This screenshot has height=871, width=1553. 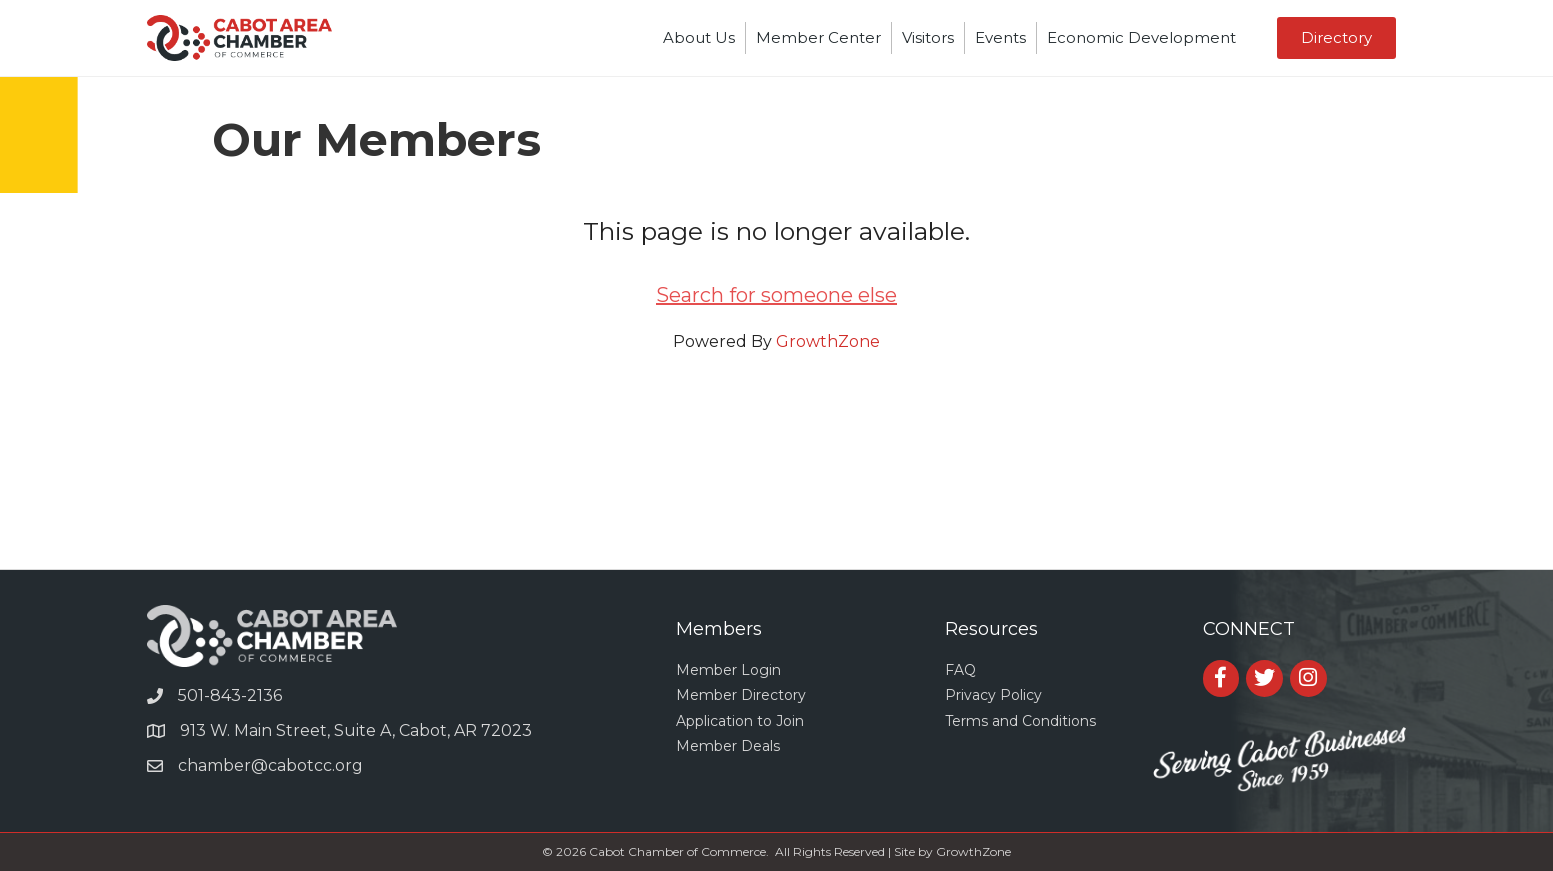 What do you see at coordinates (728, 670) in the screenshot?
I see `Member Login` at bounding box center [728, 670].